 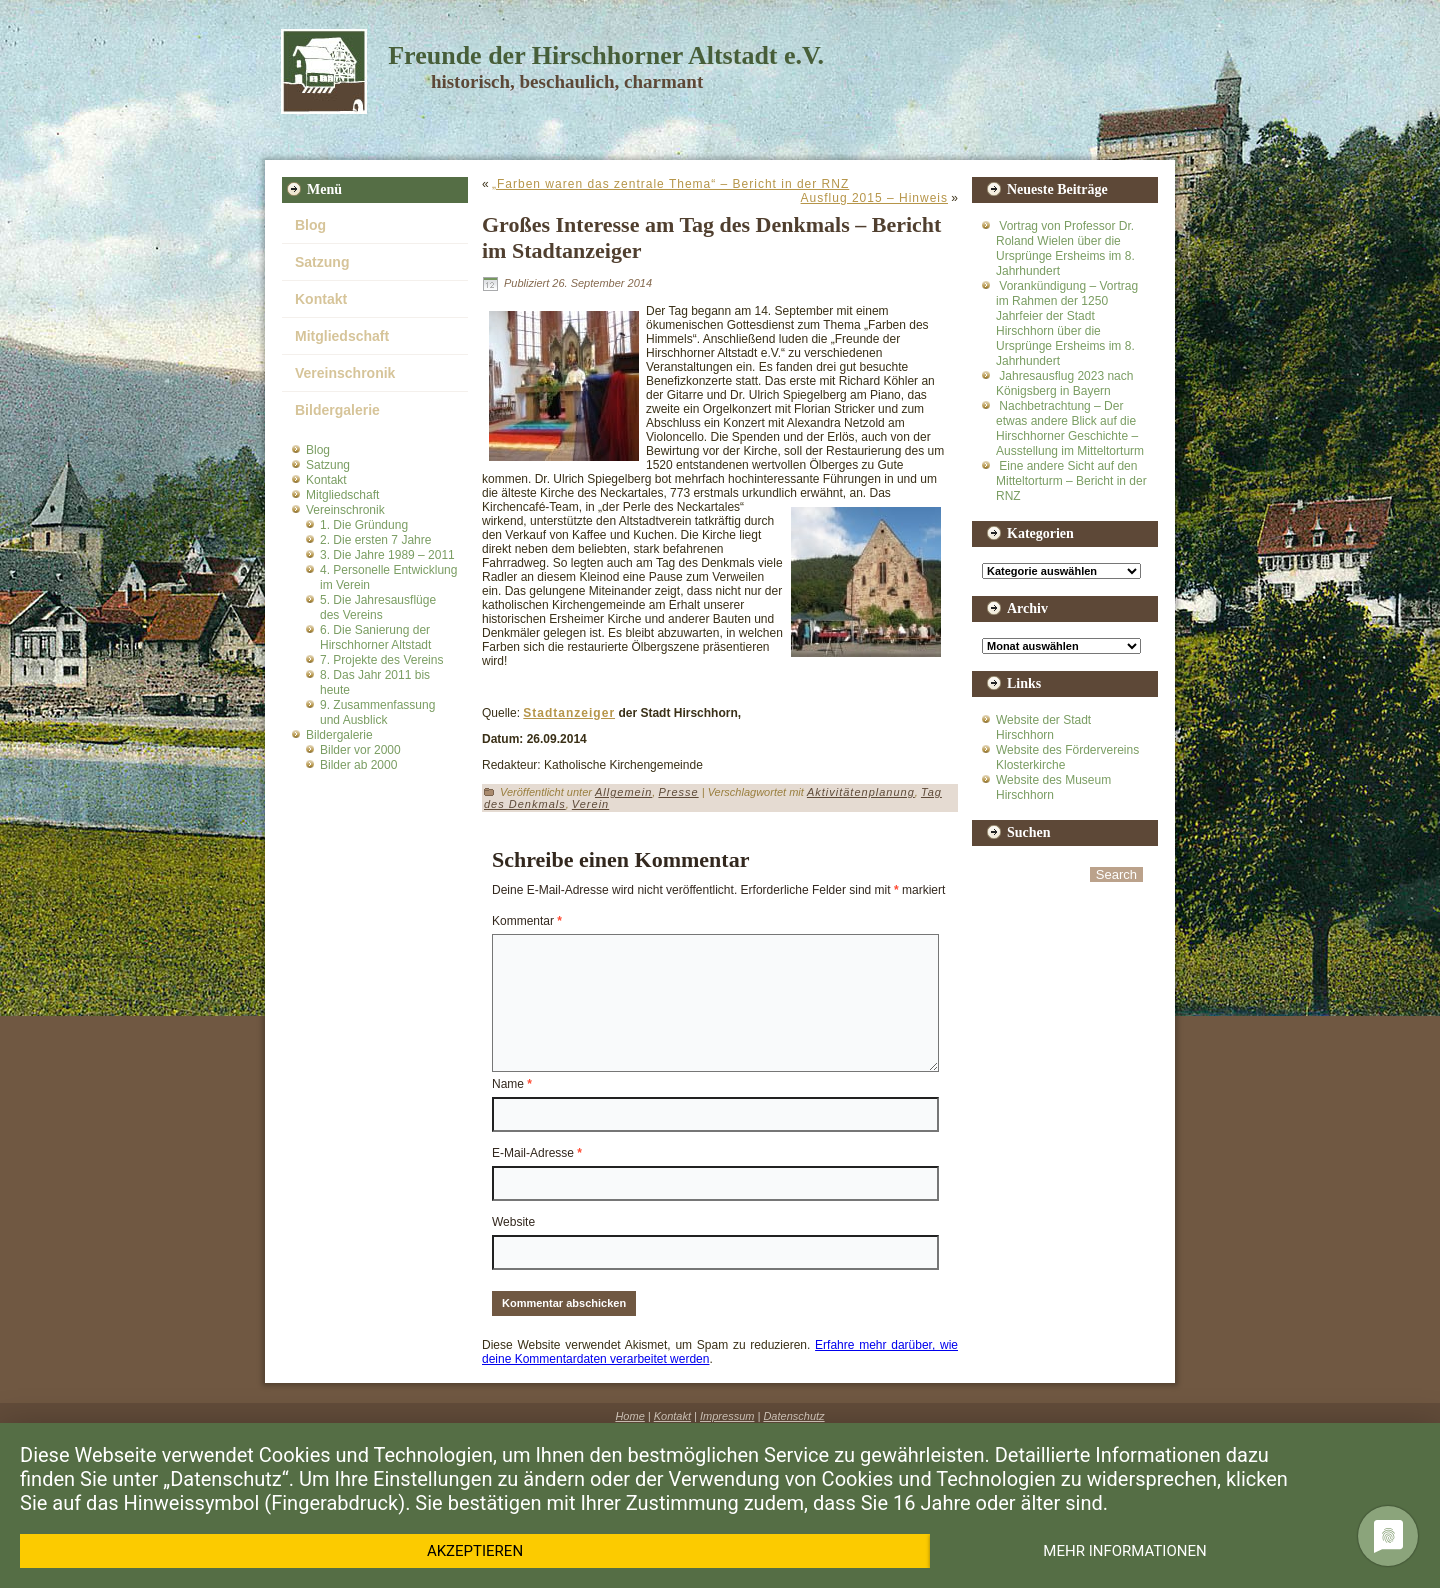 What do you see at coordinates (381, 660) in the screenshot?
I see `7. Projekte des Vereins` at bounding box center [381, 660].